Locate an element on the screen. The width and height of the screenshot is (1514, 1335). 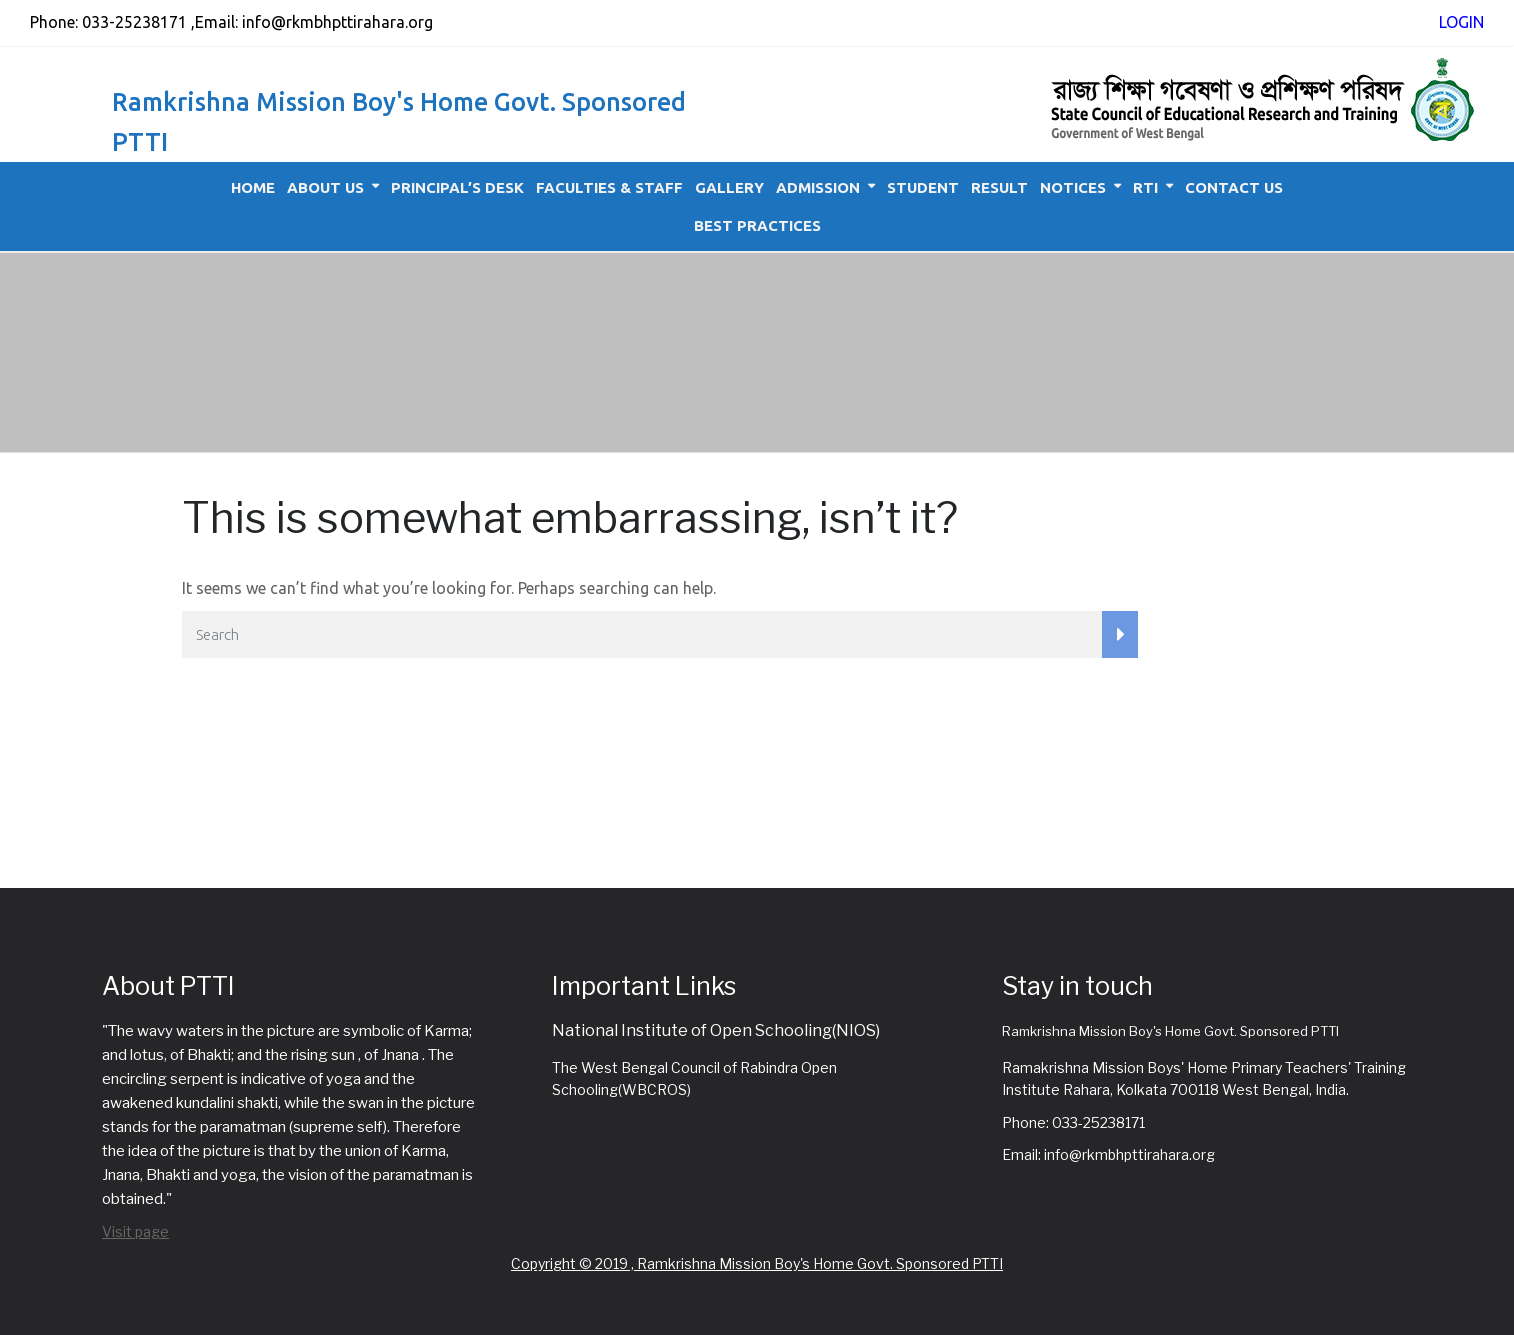
Admission is located at coordinates (818, 187).